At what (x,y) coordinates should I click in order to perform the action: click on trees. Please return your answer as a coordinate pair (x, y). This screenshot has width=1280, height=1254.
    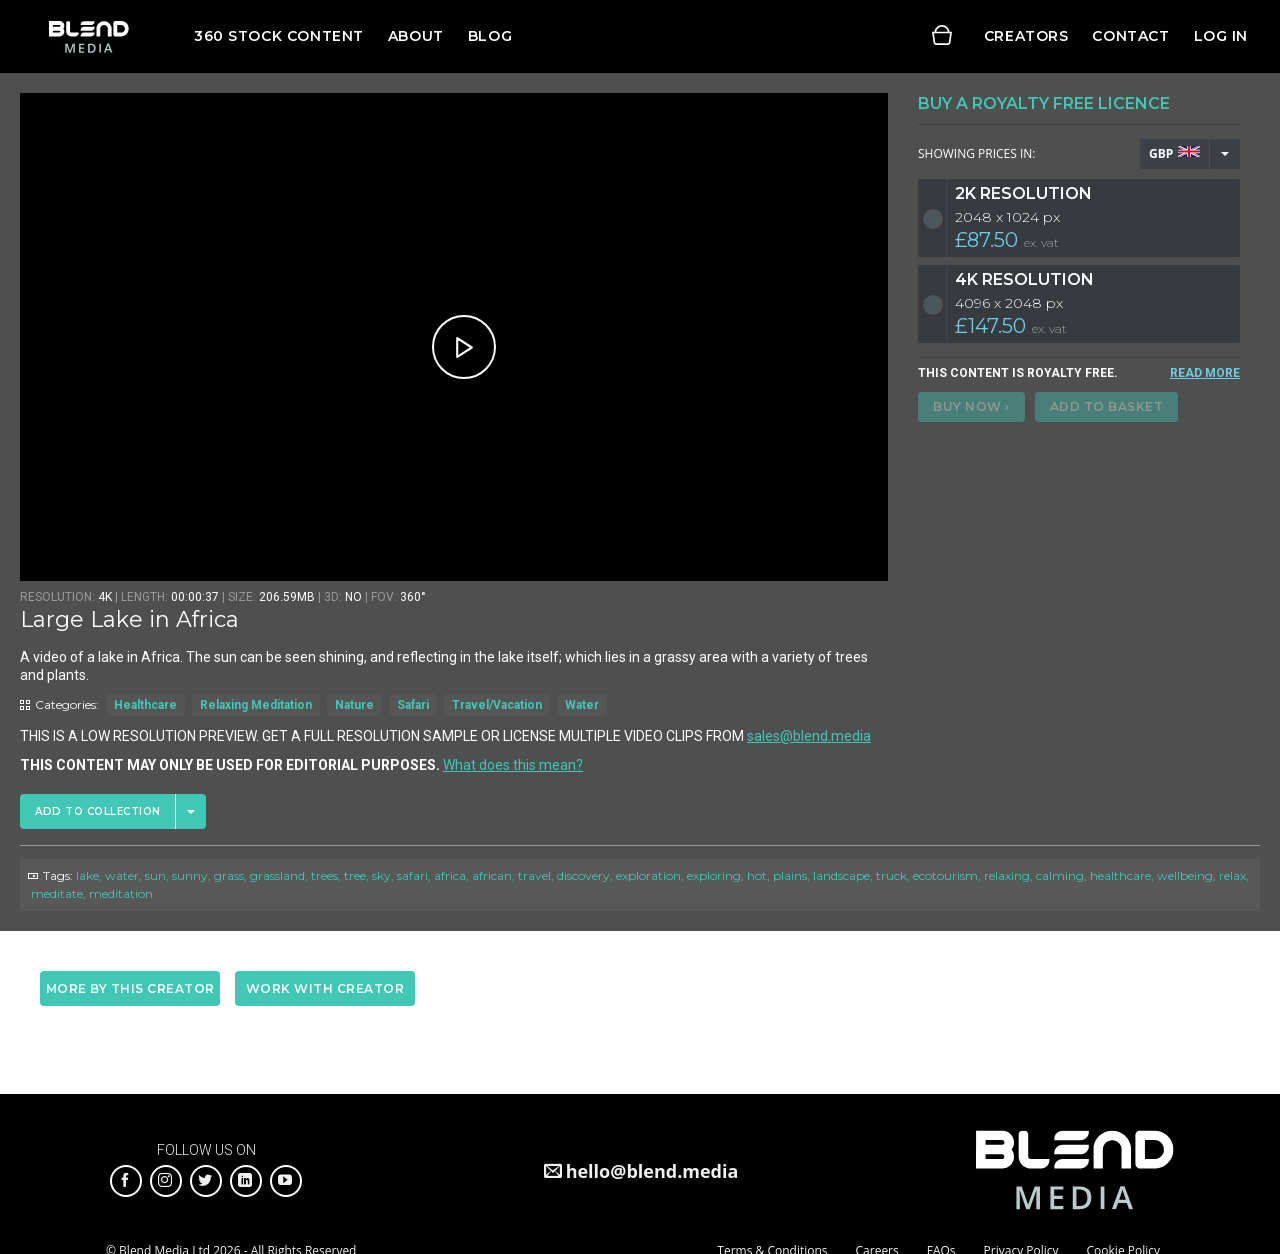
    Looking at the image, I should click on (324, 875).